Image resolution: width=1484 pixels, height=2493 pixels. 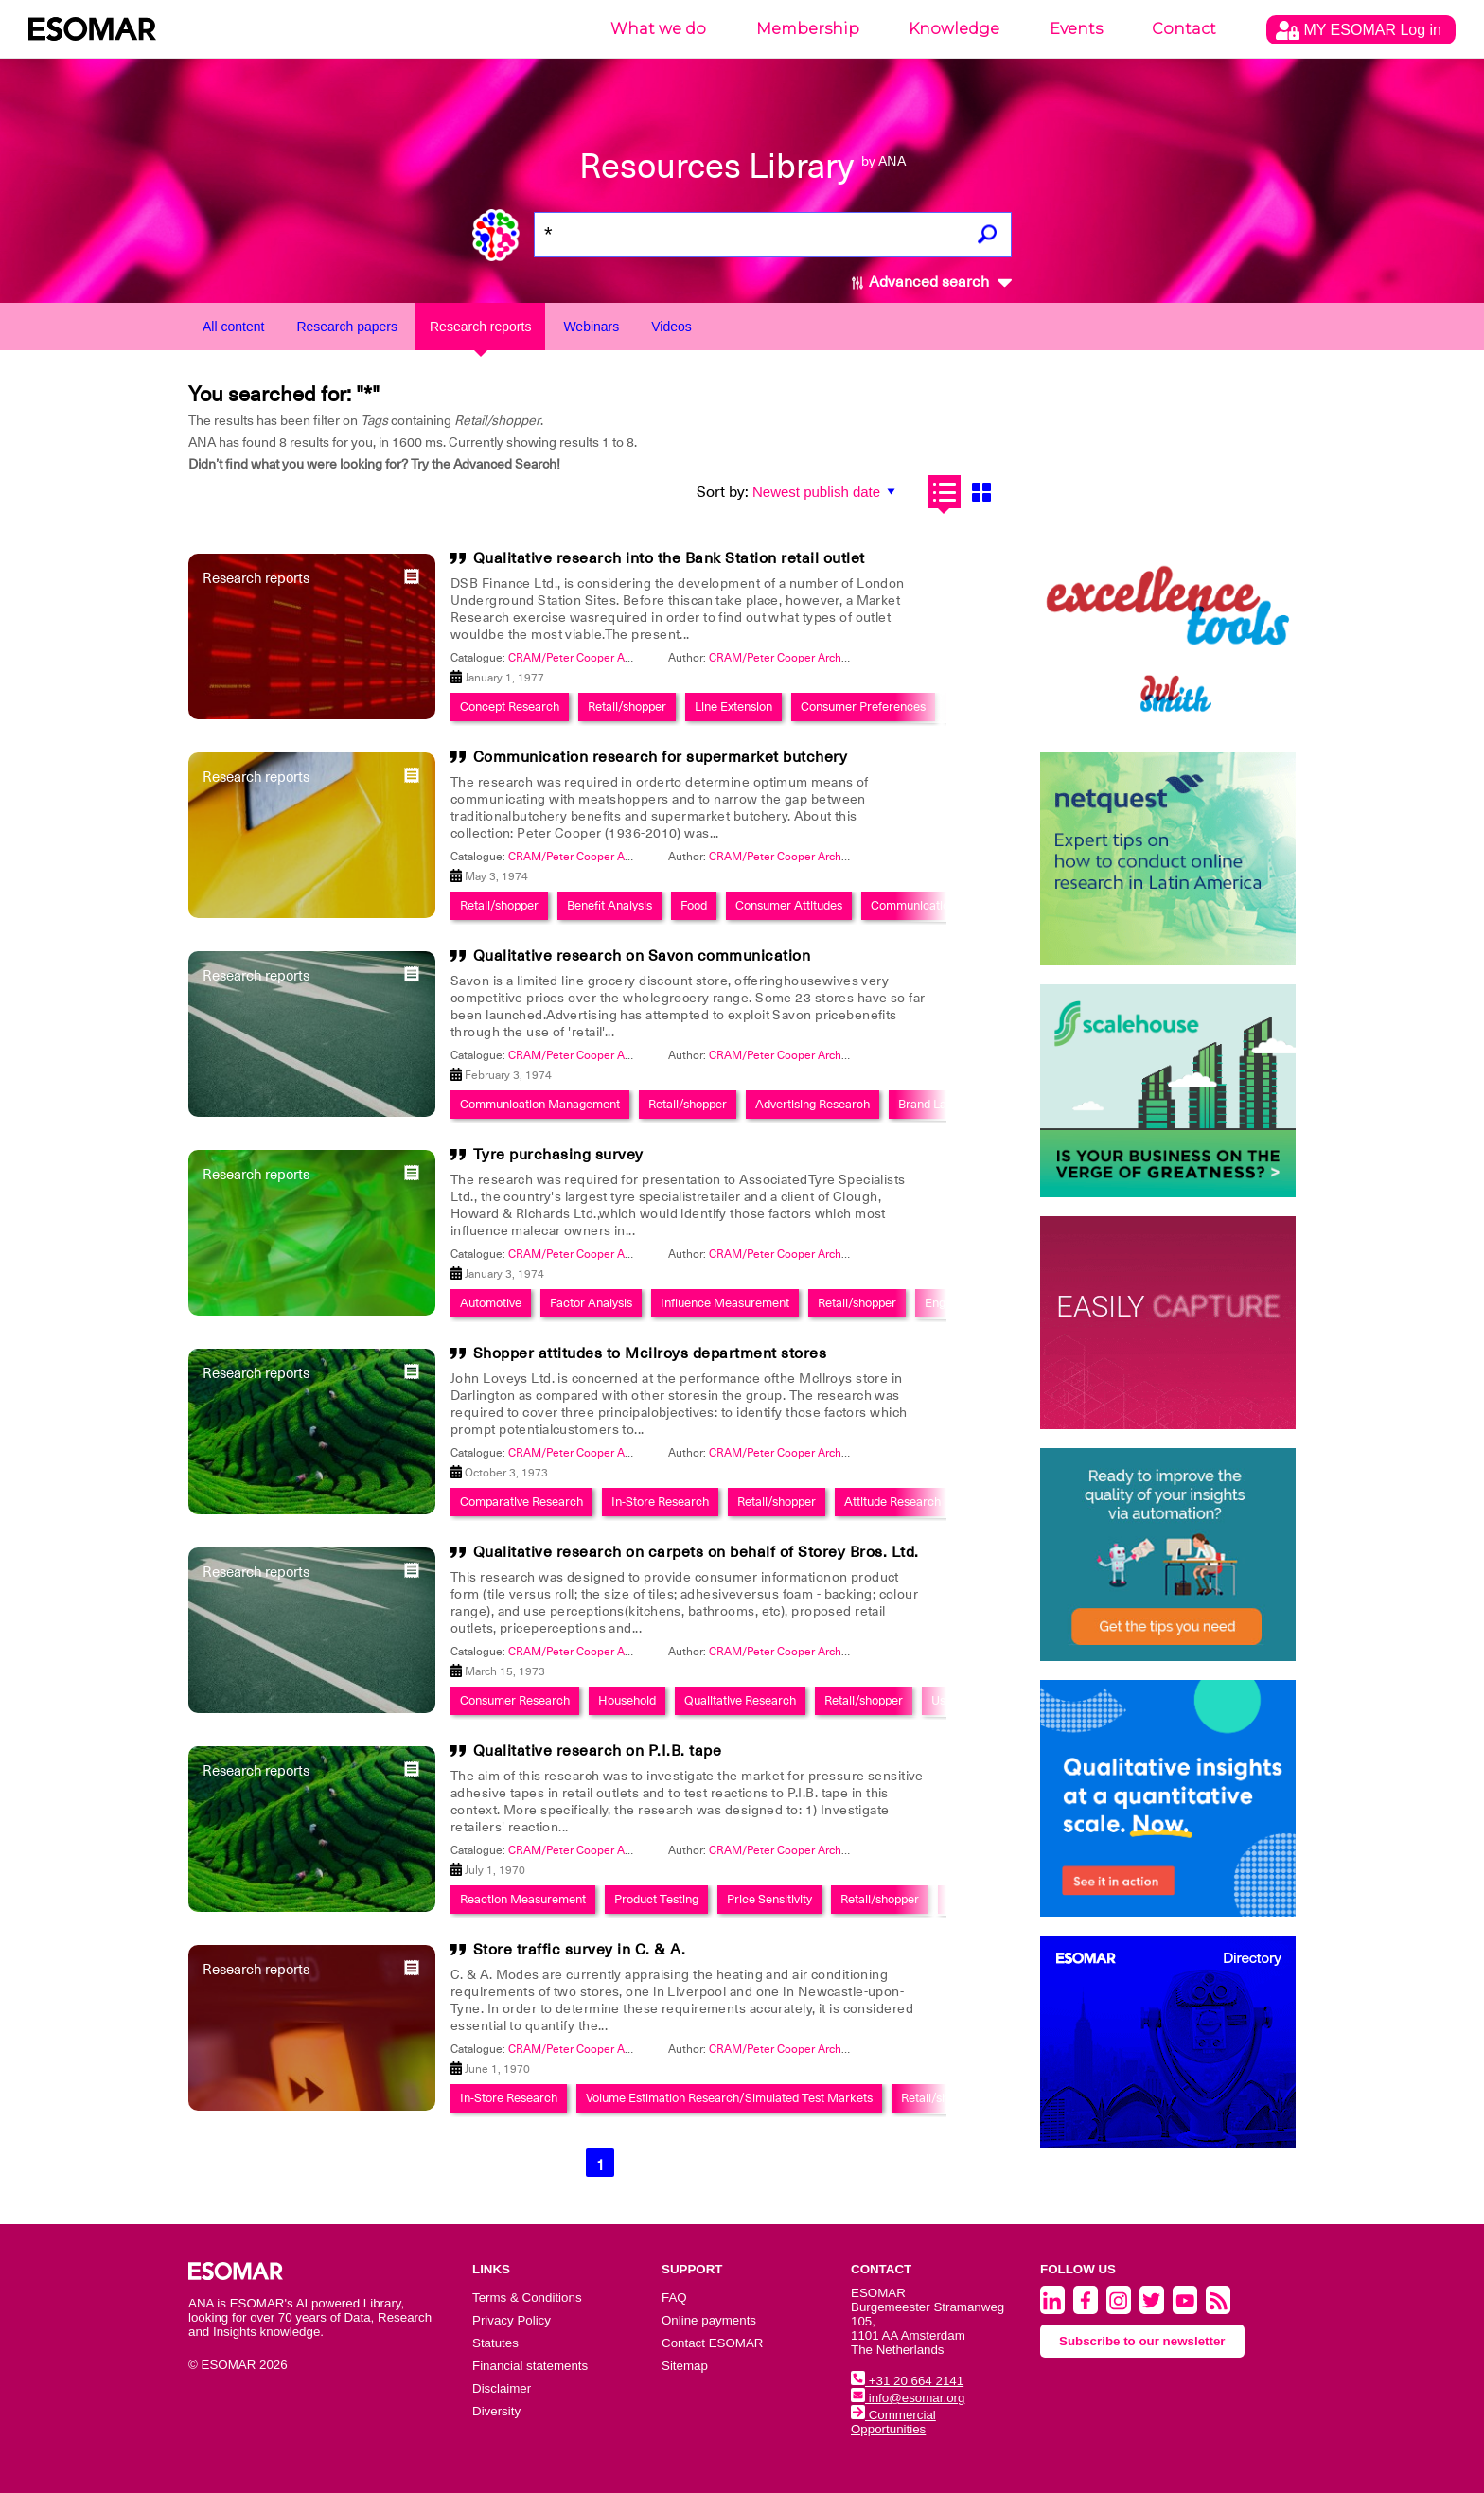 What do you see at coordinates (892, 1502) in the screenshot?
I see `Attitude Research` at bounding box center [892, 1502].